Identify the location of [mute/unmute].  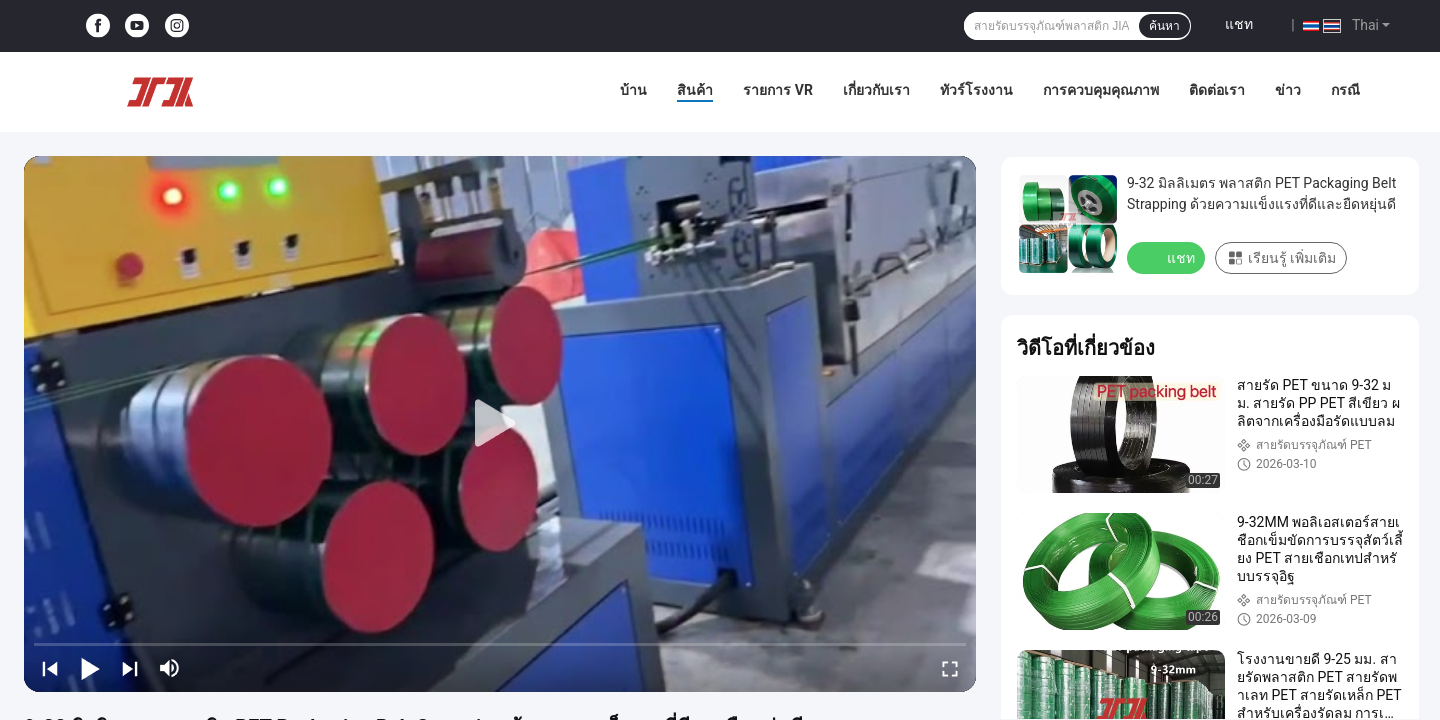
(170, 668).